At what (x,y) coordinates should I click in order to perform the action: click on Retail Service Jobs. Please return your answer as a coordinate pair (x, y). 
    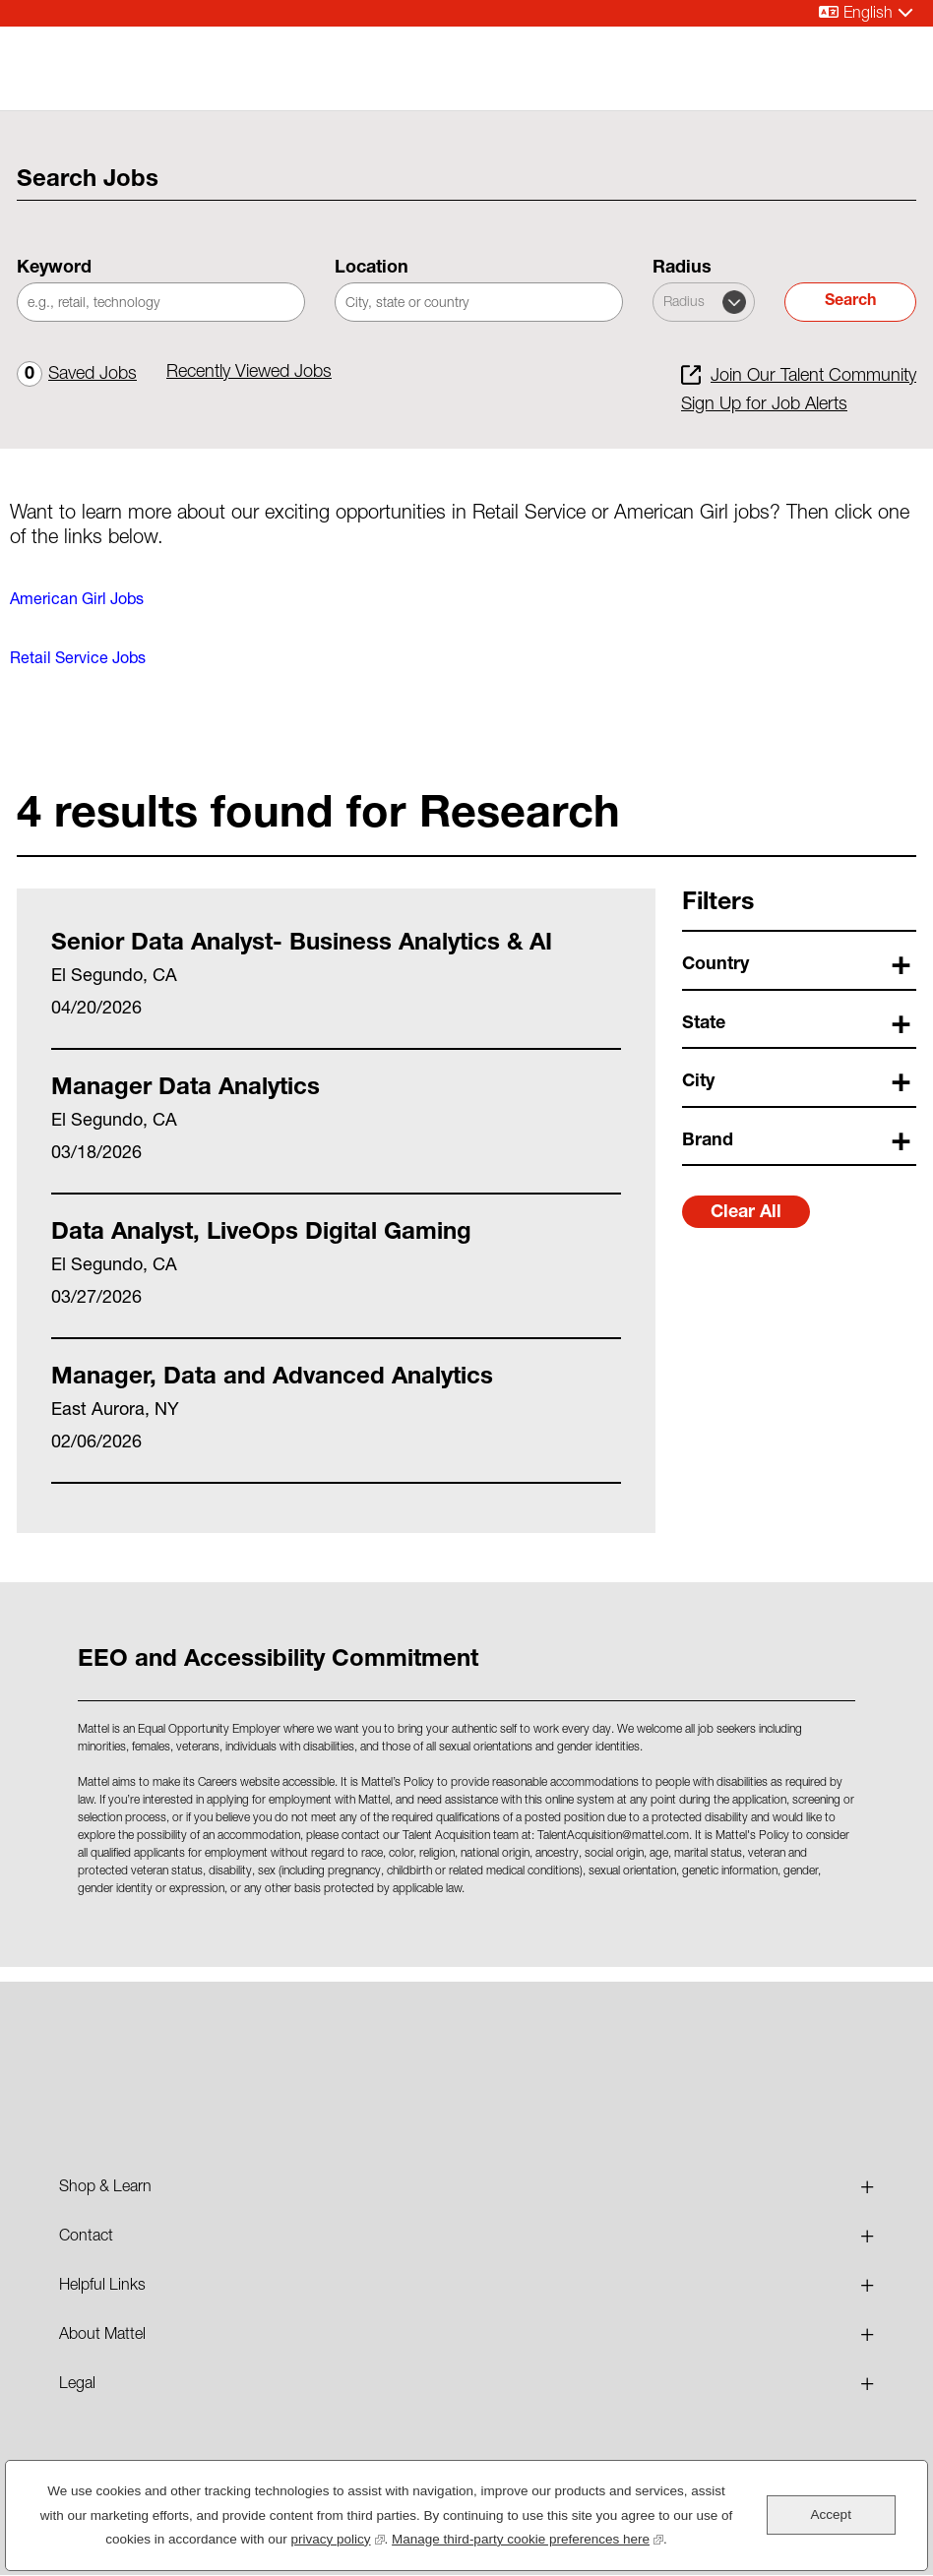
    Looking at the image, I should click on (78, 660).